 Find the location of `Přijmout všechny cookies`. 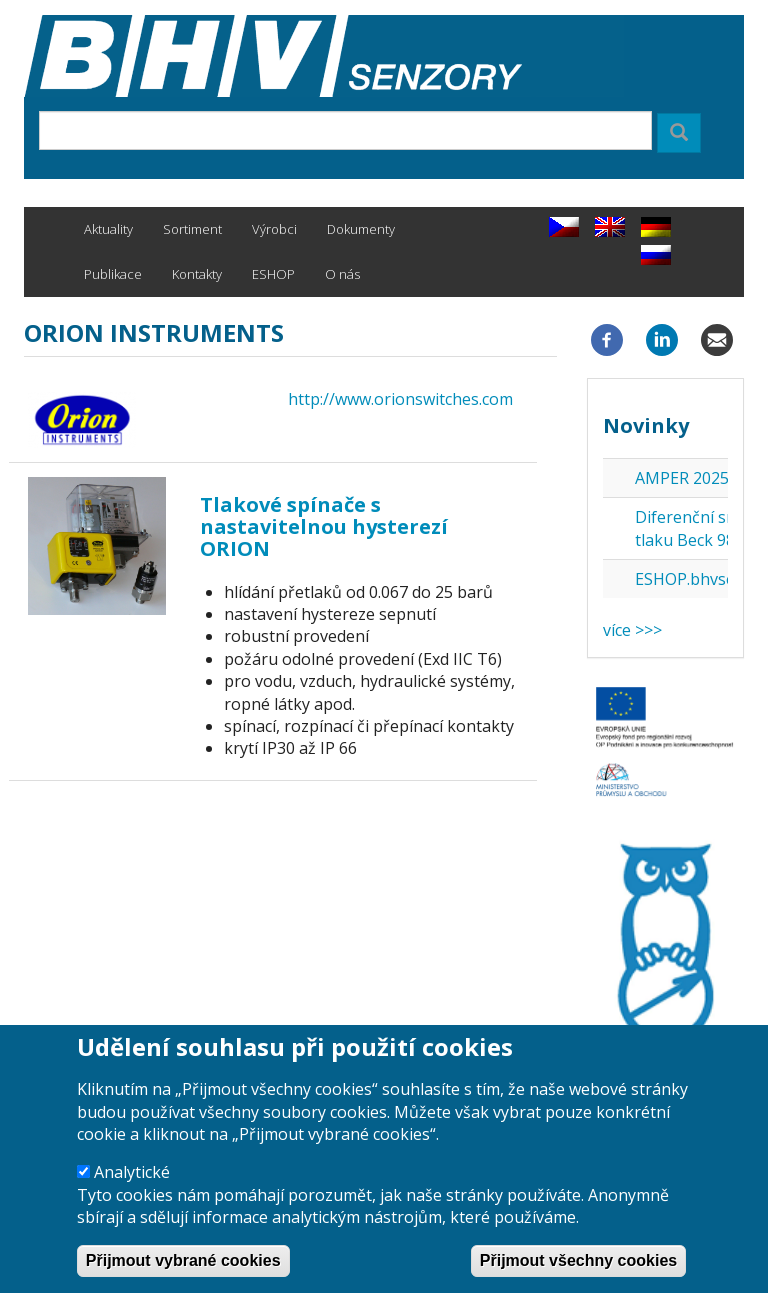

Přijmout všechny cookies is located at coordinates (578, 1265).